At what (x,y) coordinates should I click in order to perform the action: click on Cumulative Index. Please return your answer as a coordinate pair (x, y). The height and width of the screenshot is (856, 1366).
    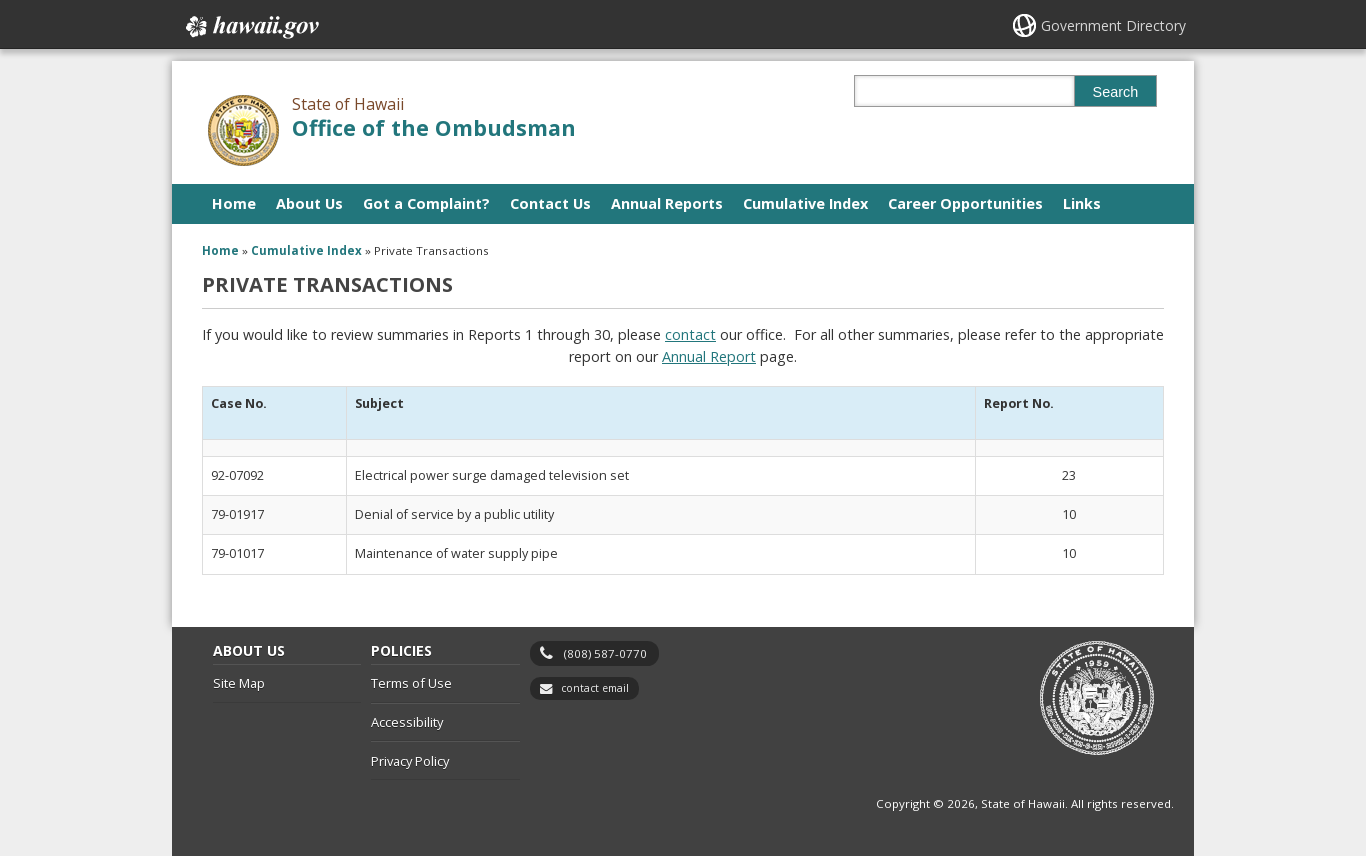
    Looking at the image, I should click on (805, 203).